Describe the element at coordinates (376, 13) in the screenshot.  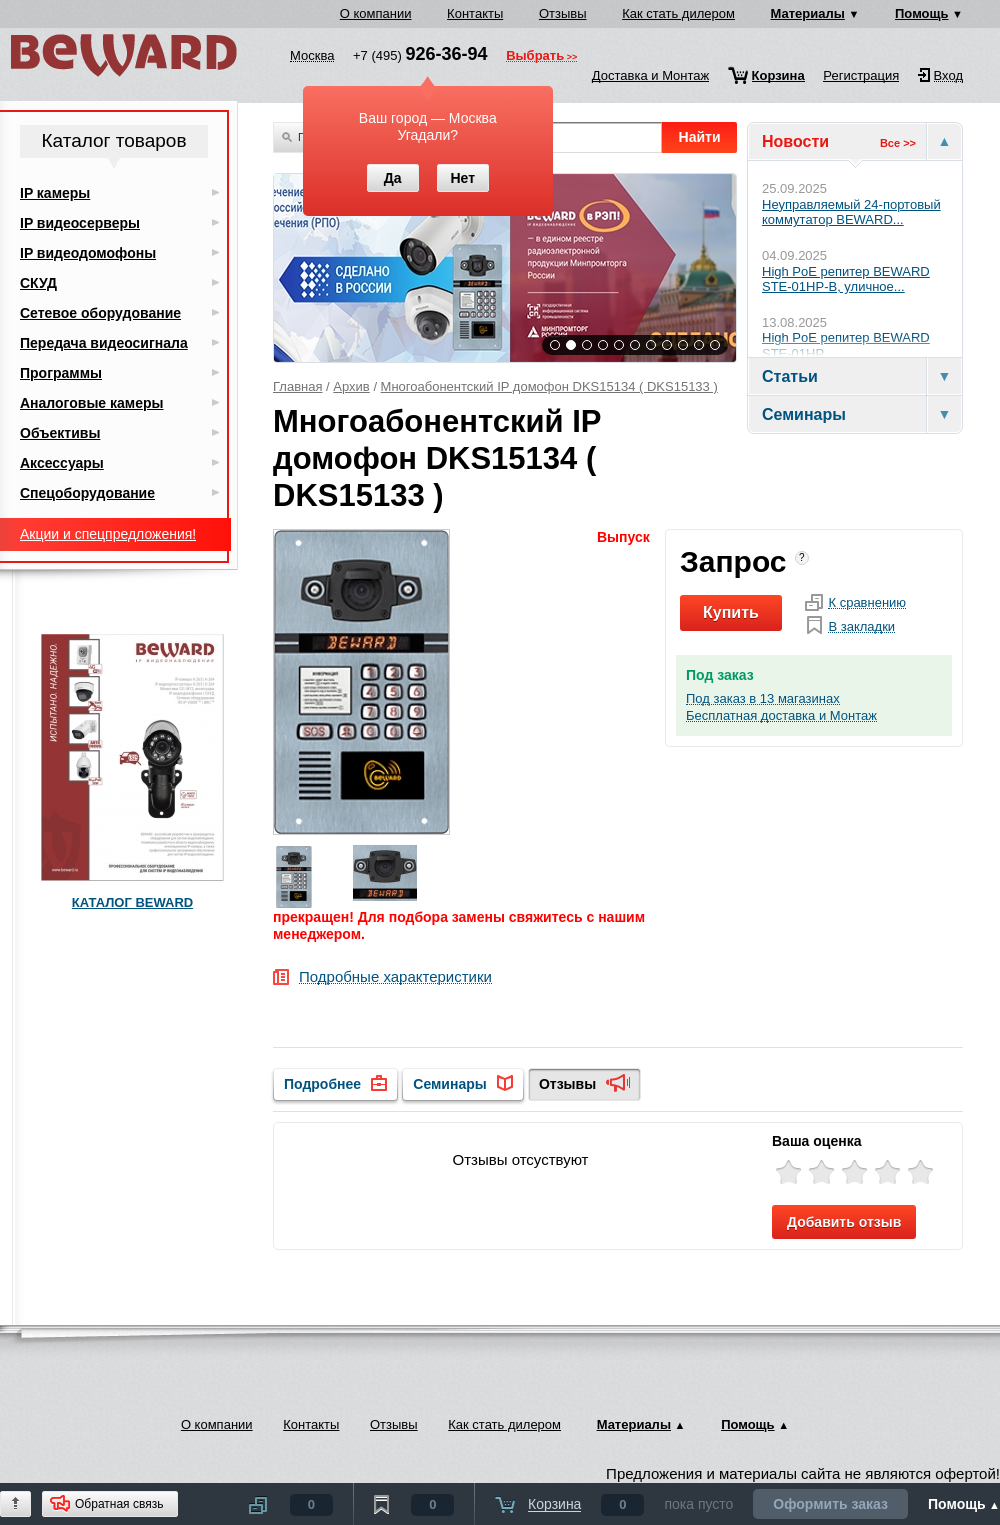
I see `О компании` at that location.